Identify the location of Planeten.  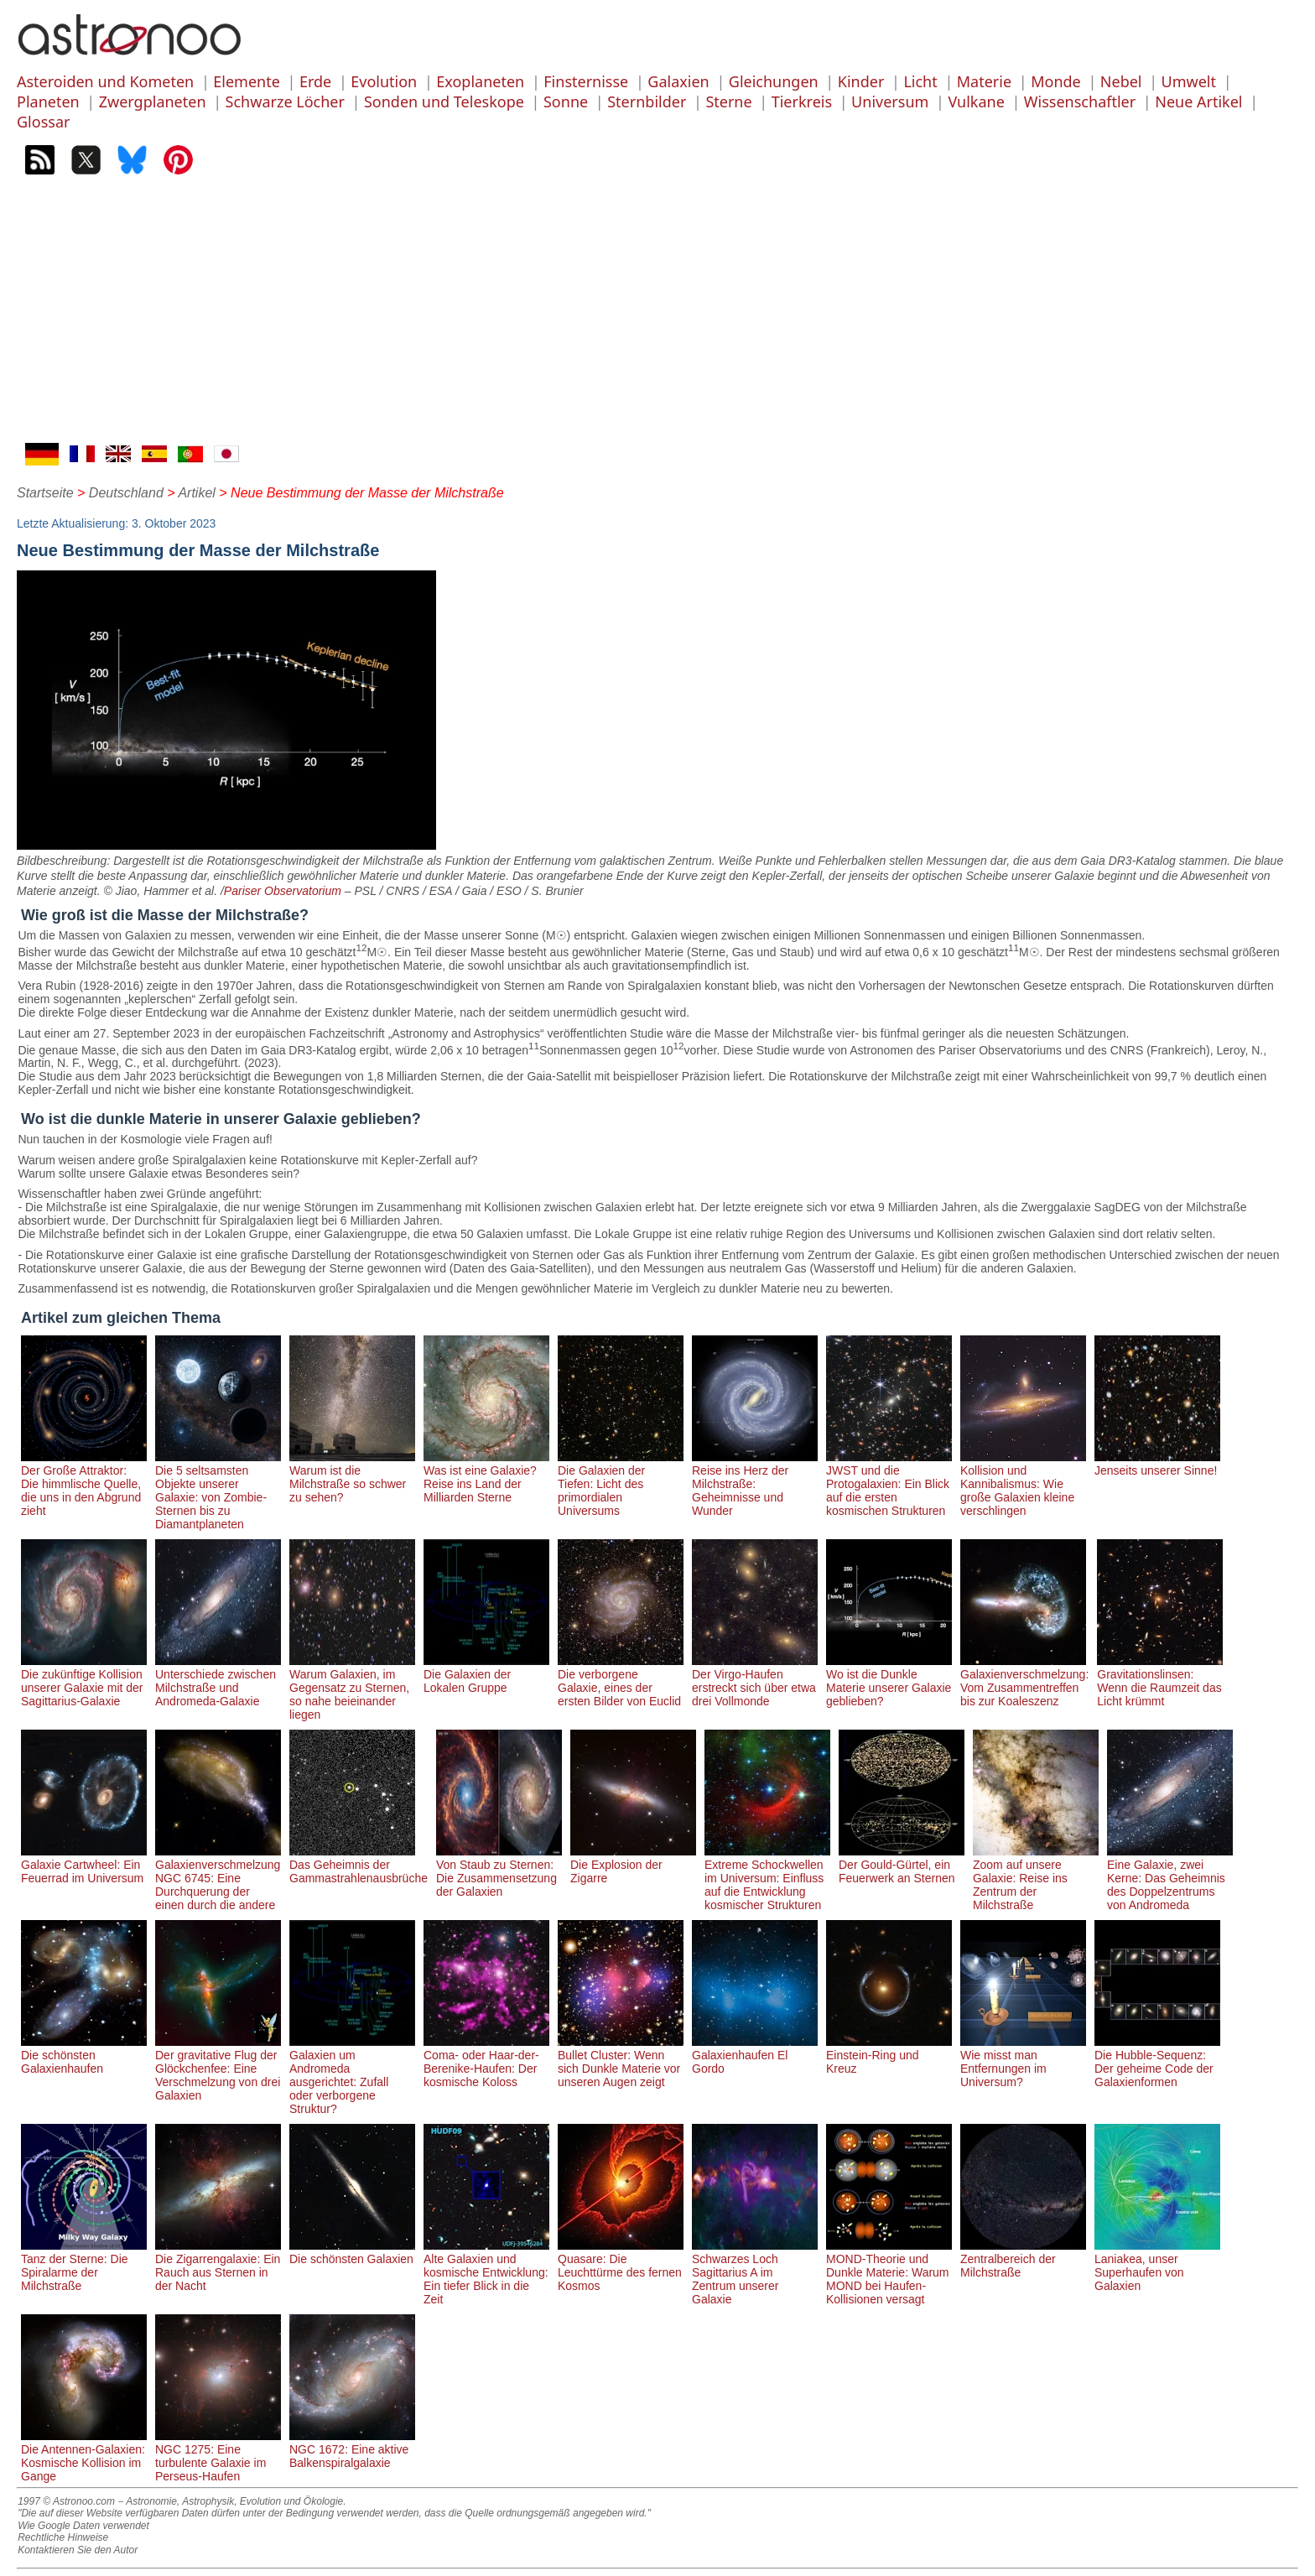
(48, 101).